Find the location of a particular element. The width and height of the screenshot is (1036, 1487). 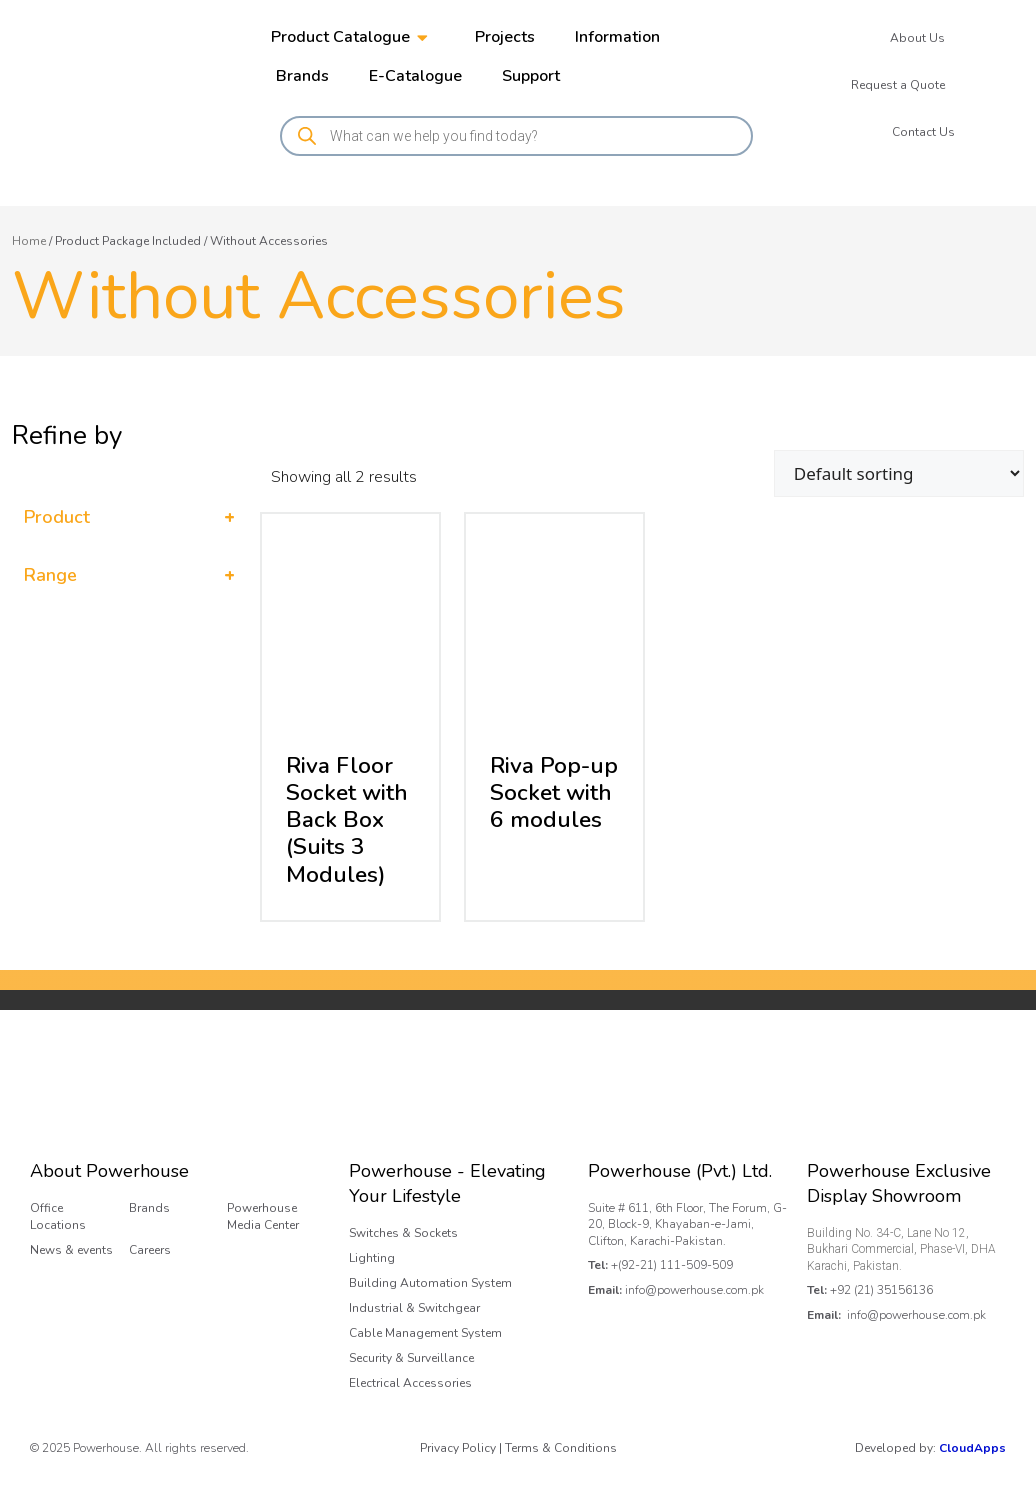

Home is located at coordinates (29, 241).